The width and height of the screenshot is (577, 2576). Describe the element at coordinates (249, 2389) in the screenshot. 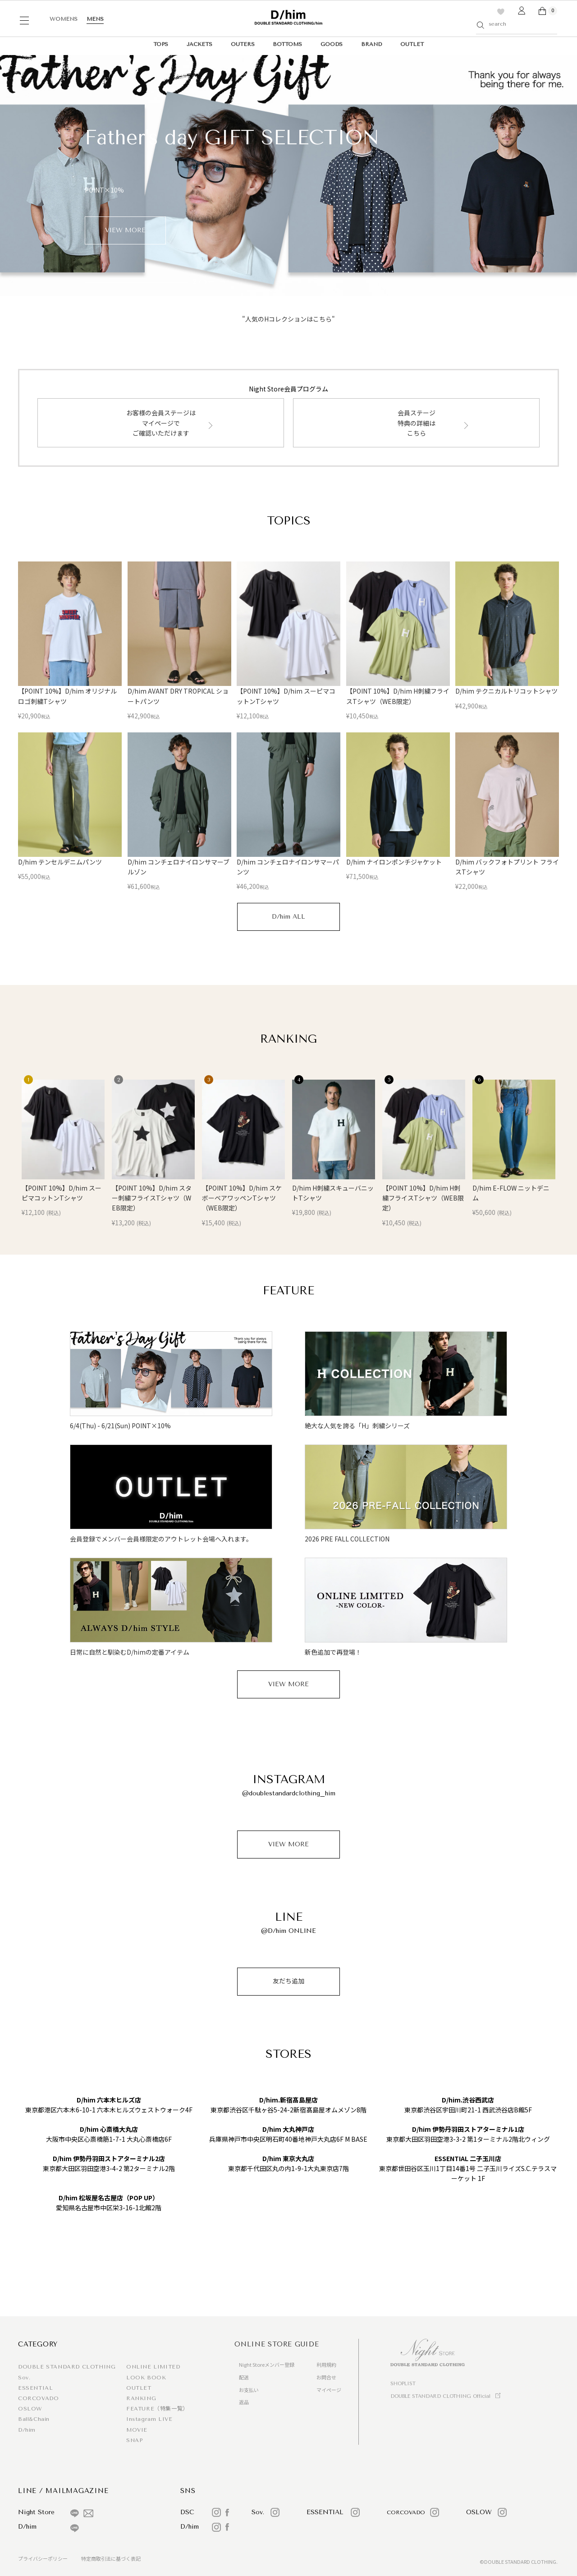

I see `お支払い` at that location.